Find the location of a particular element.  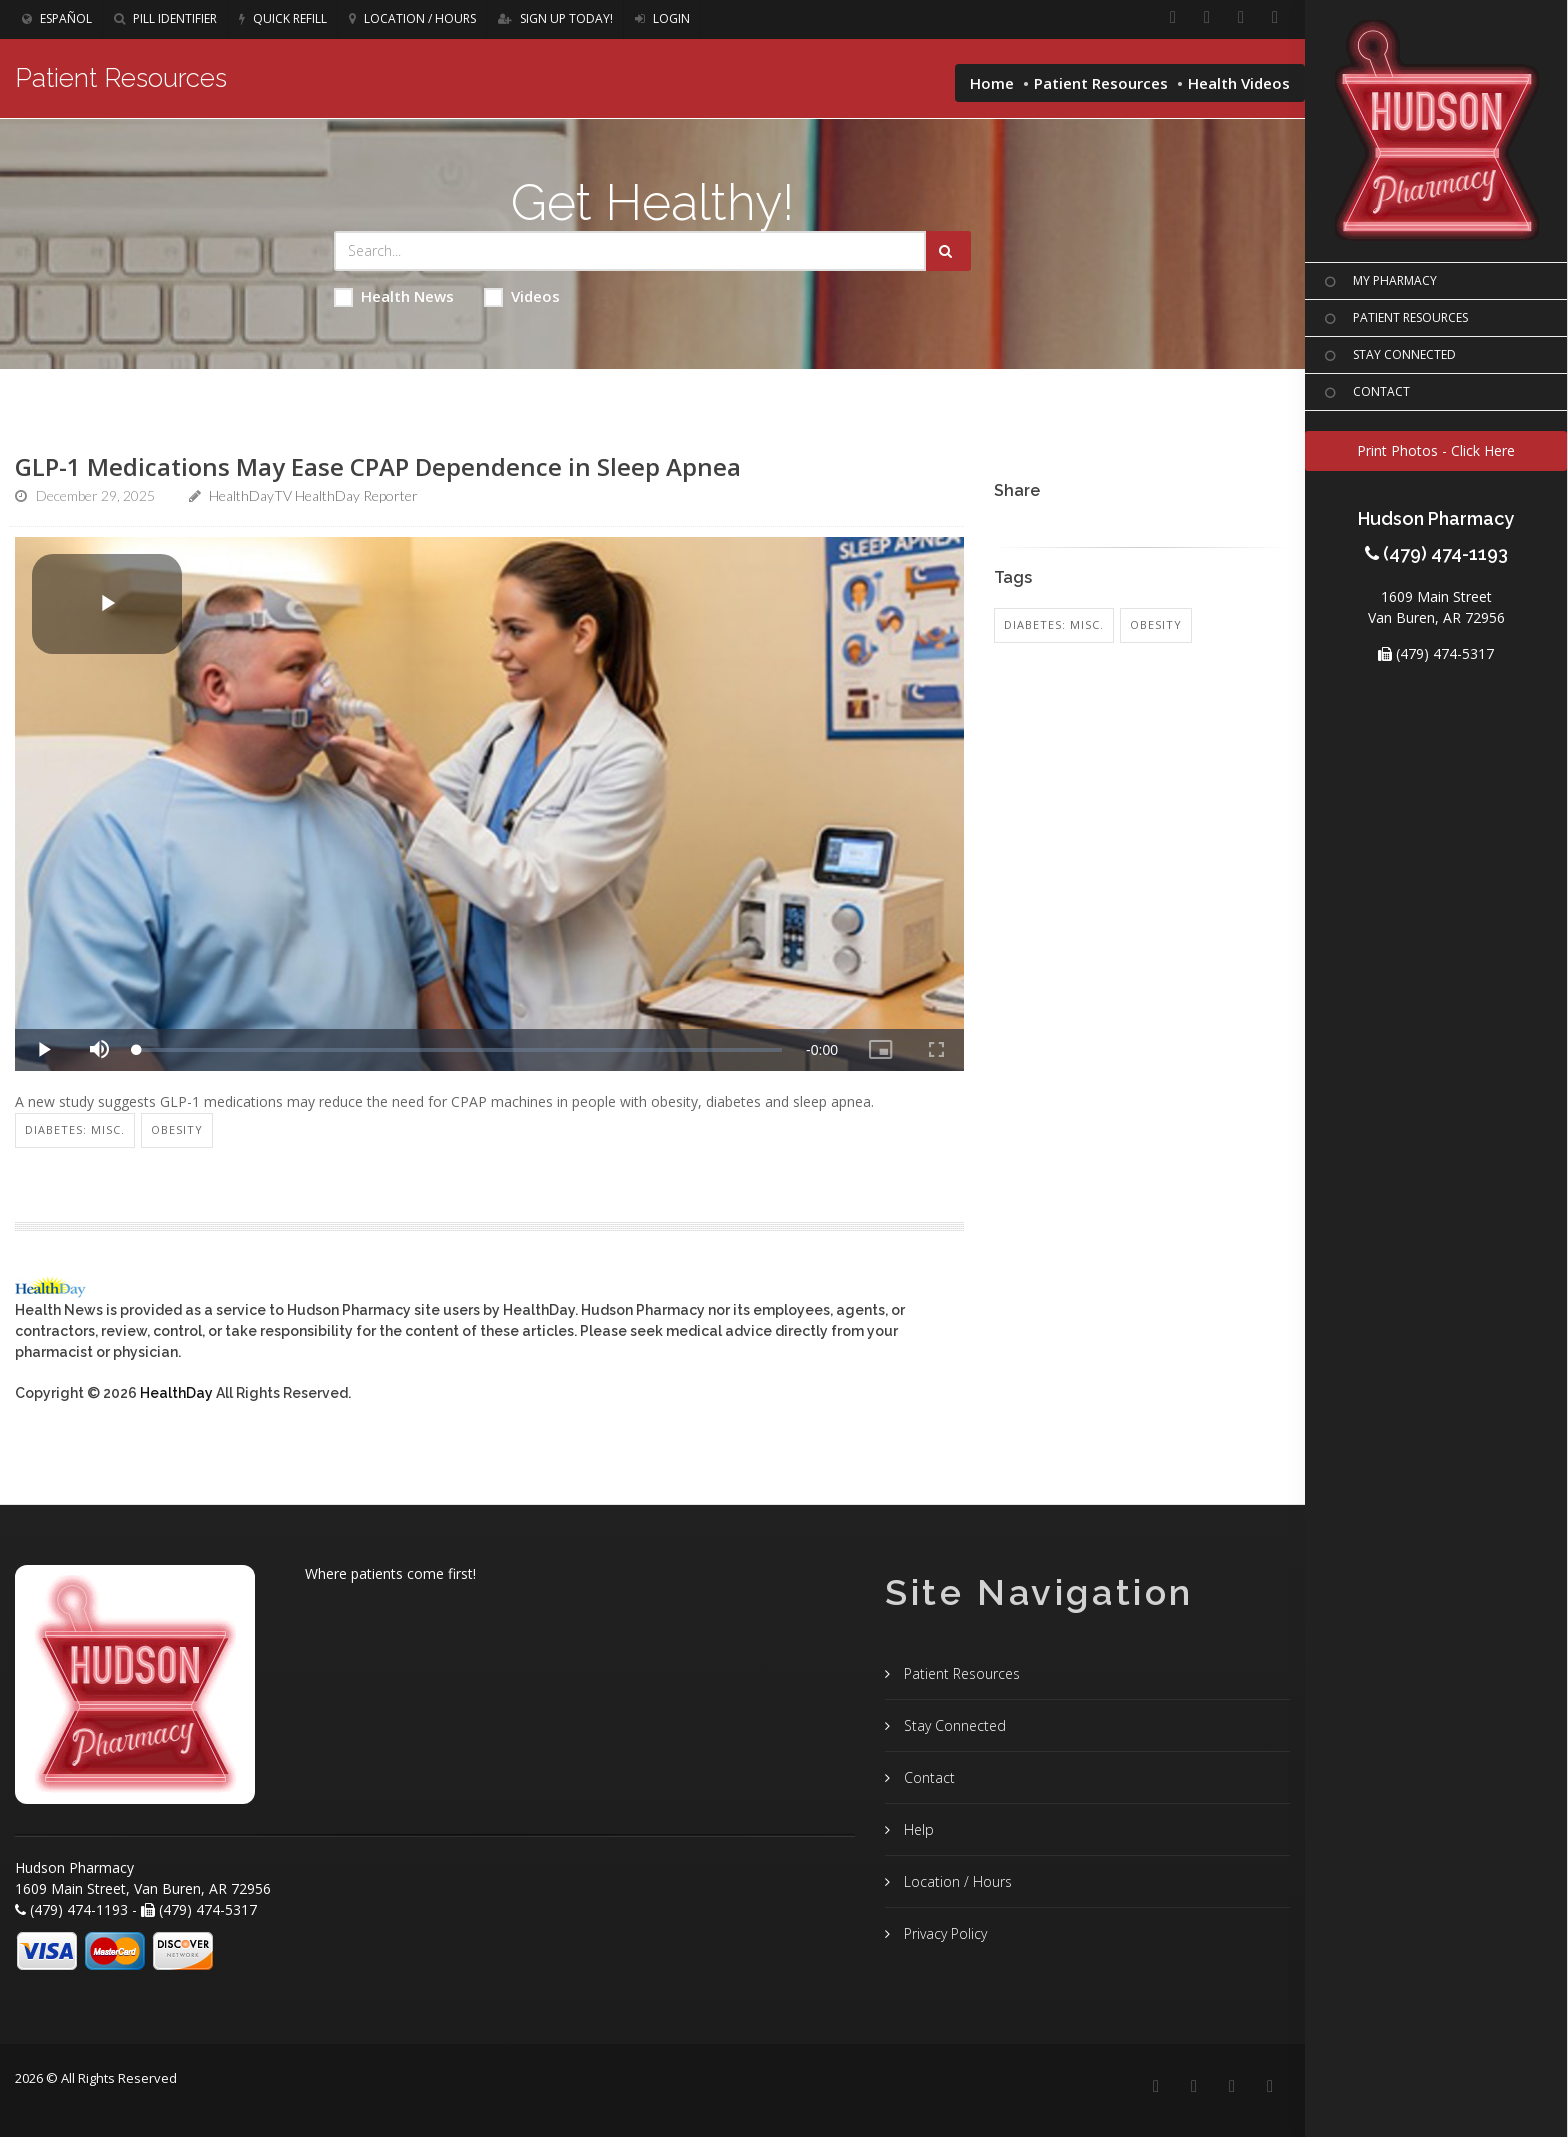

PATIENT RESOURCES is located at coordinates (1394, 319).